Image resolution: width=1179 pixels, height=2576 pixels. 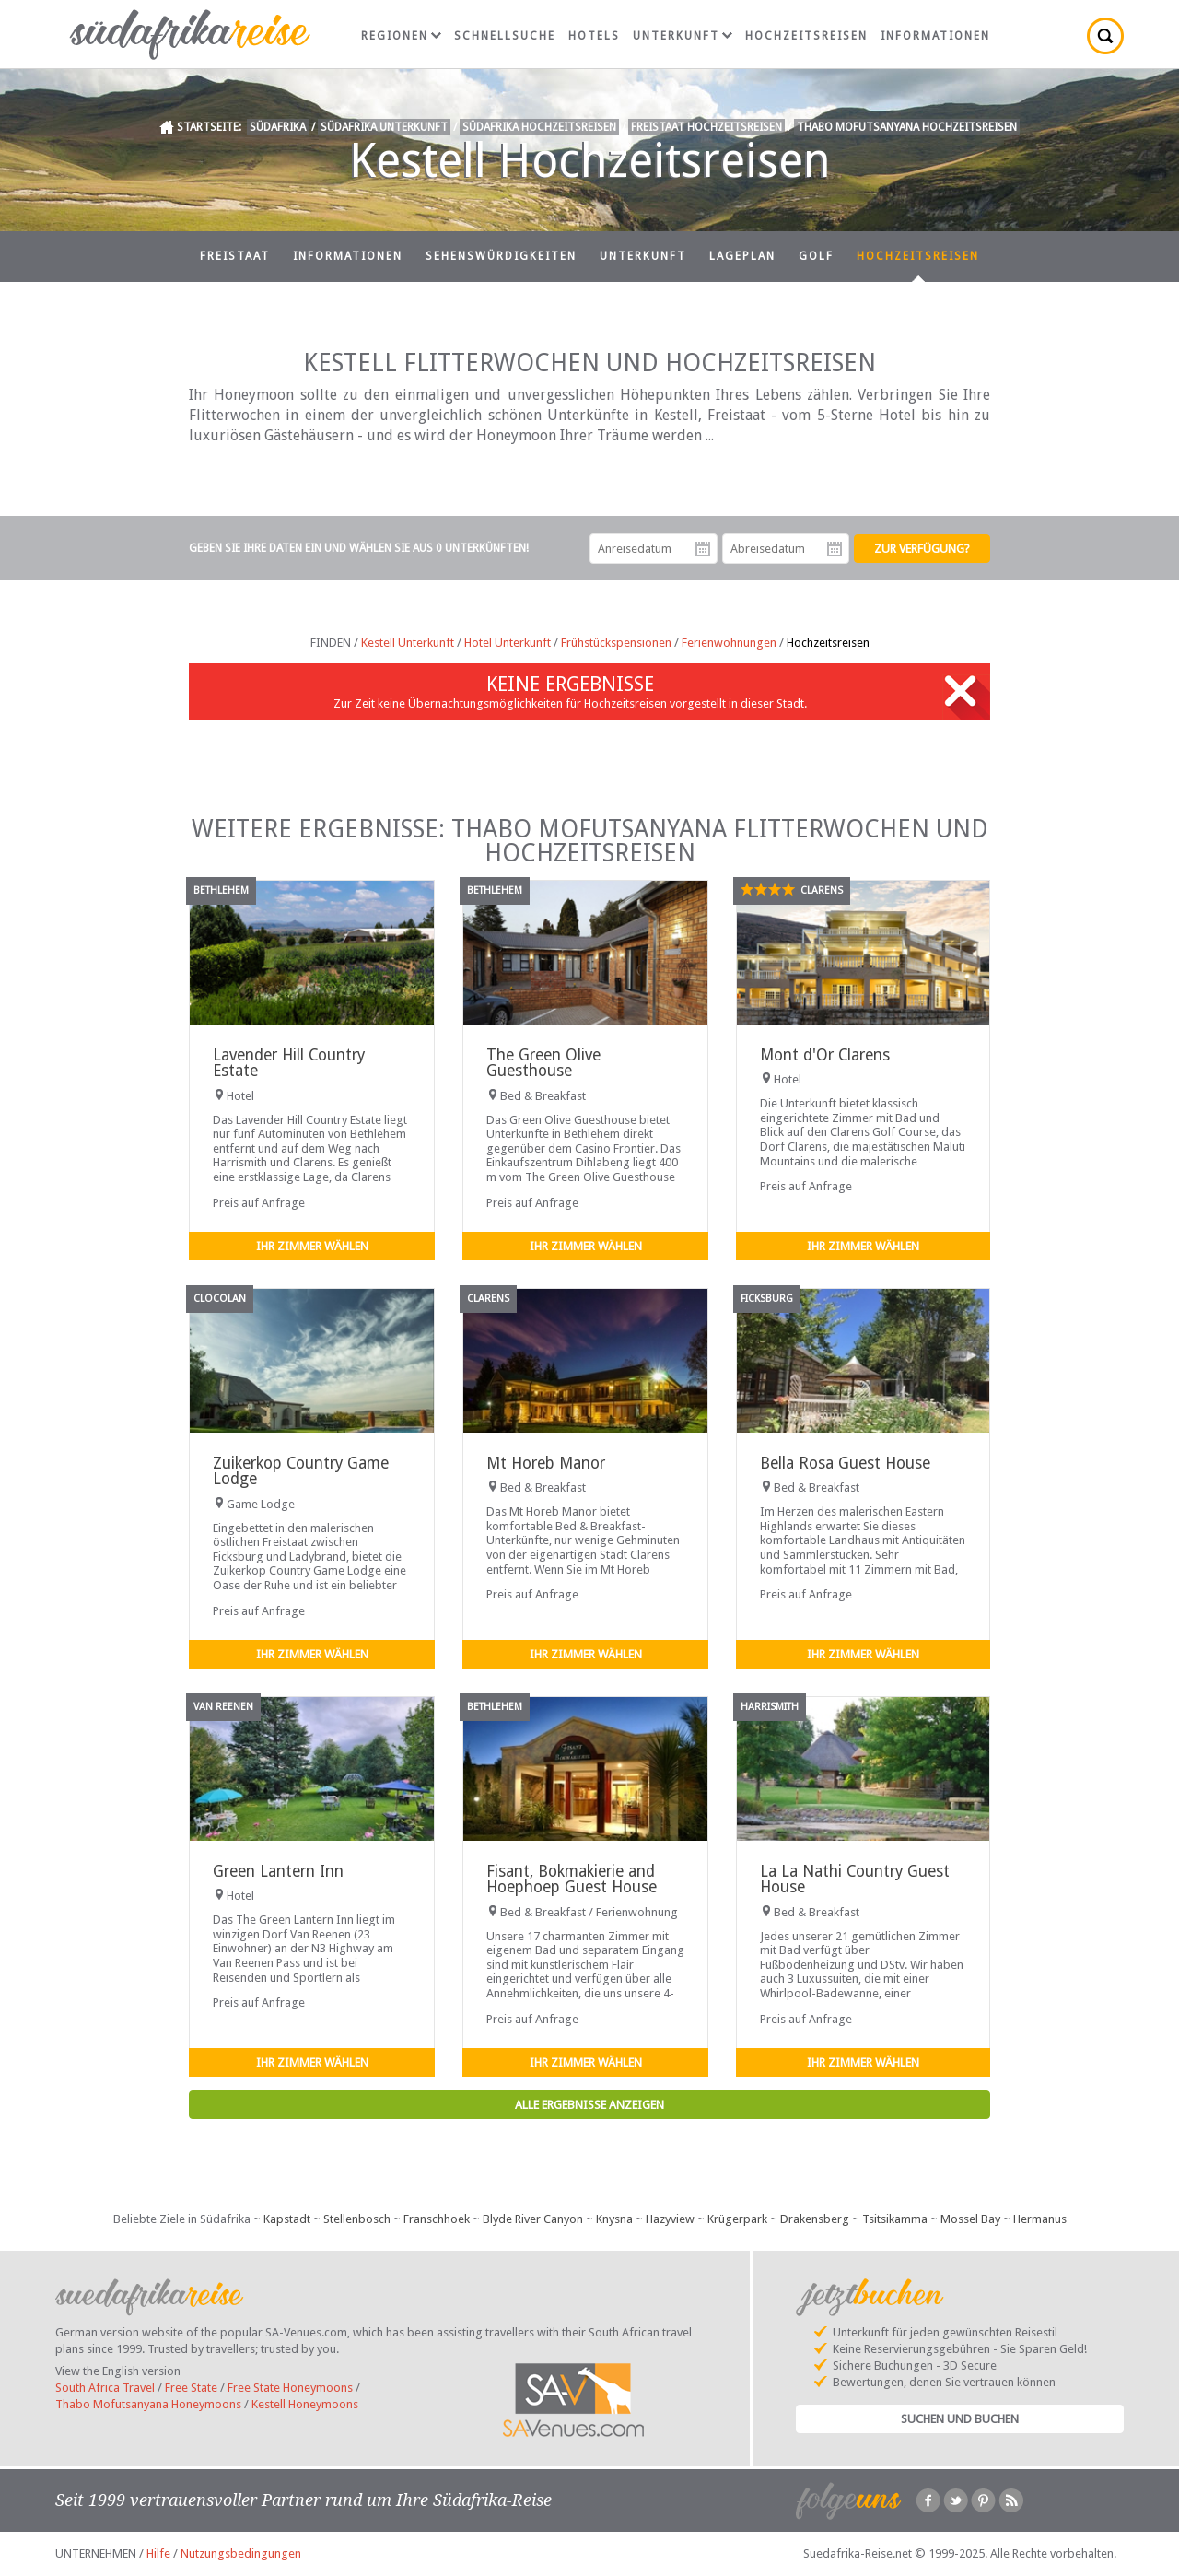 I want to click on Krügerpark, so click(x=737, y=2219).